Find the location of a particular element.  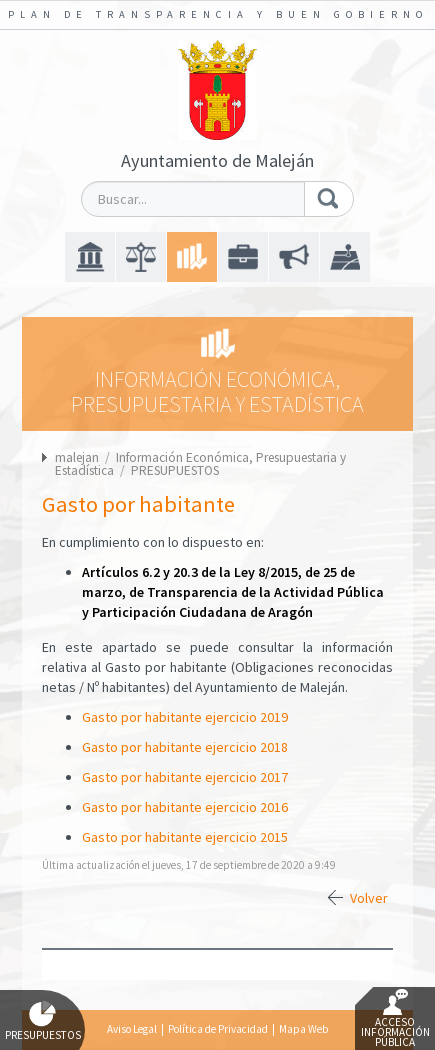

Acceso Información Pública is located at coordinates (395, 1019).